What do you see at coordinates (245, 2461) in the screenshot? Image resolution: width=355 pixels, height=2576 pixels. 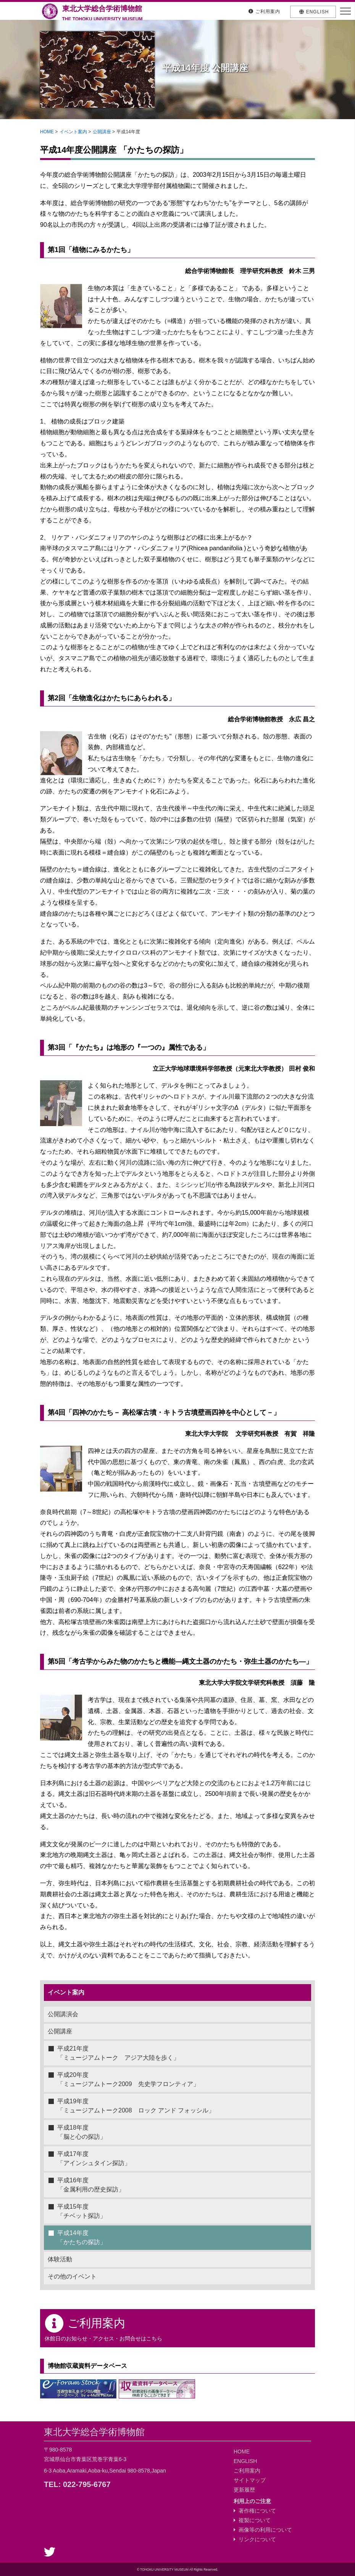 I see `ENGLISH` at bounding box center [245, 2461].